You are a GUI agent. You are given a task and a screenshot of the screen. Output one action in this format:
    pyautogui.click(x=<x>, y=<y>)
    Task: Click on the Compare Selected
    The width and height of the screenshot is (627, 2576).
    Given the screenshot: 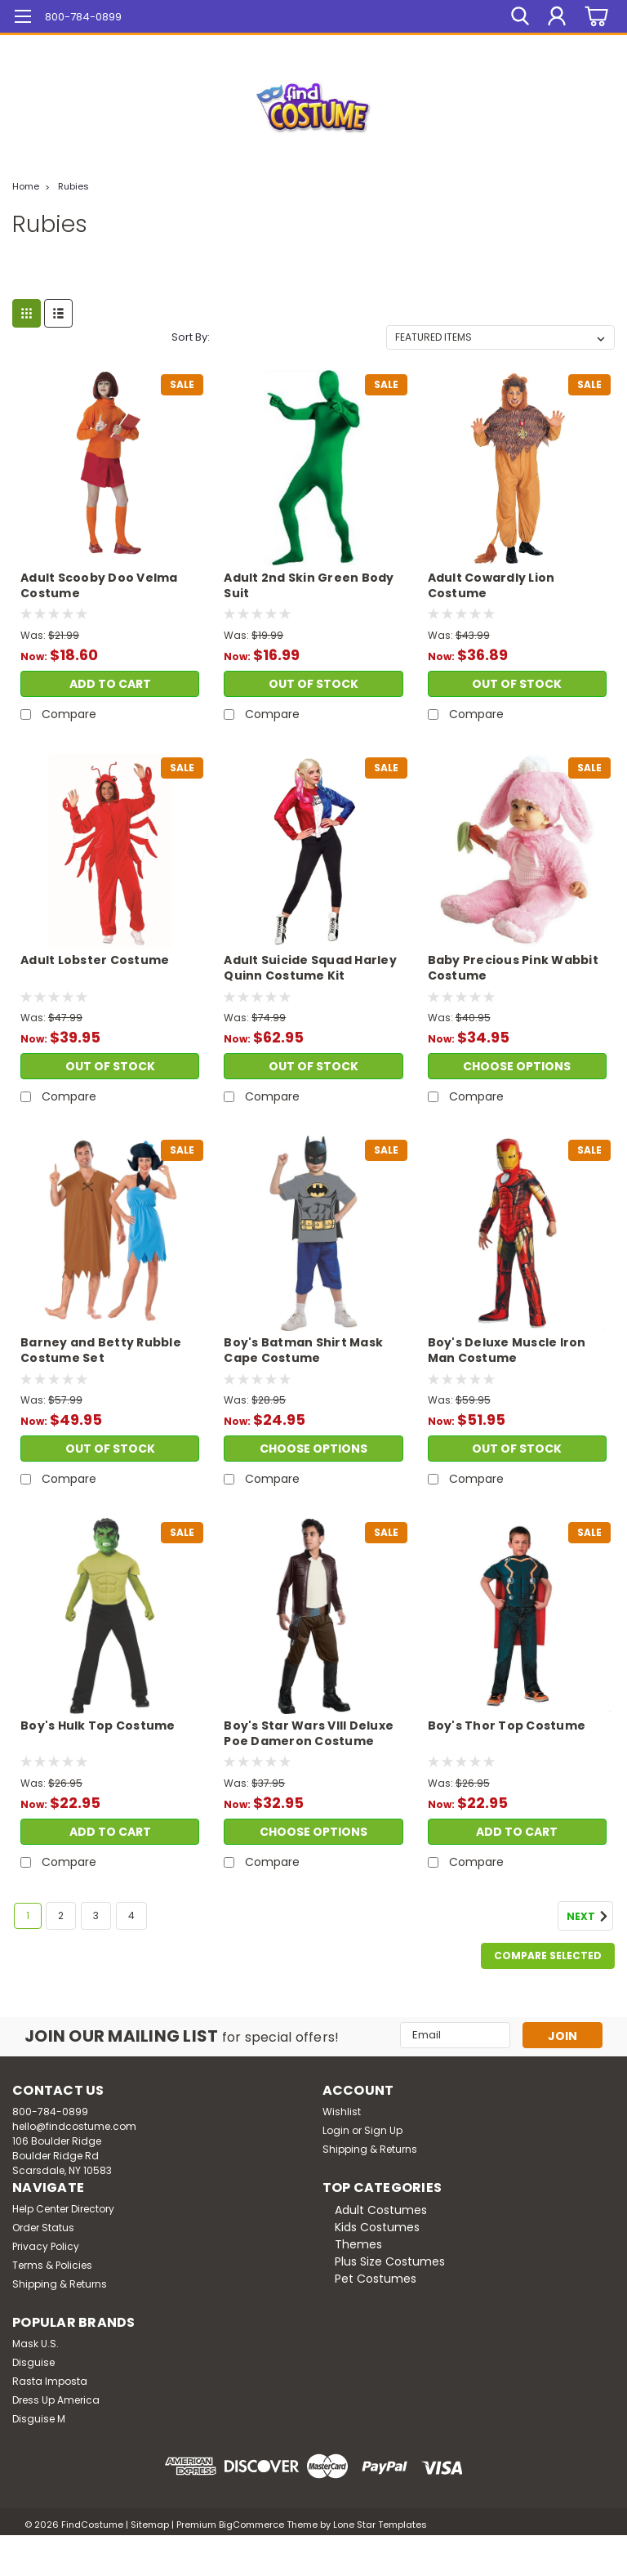 What is the action you would take?
    pyautogui.click(x=548, y=1955)
    